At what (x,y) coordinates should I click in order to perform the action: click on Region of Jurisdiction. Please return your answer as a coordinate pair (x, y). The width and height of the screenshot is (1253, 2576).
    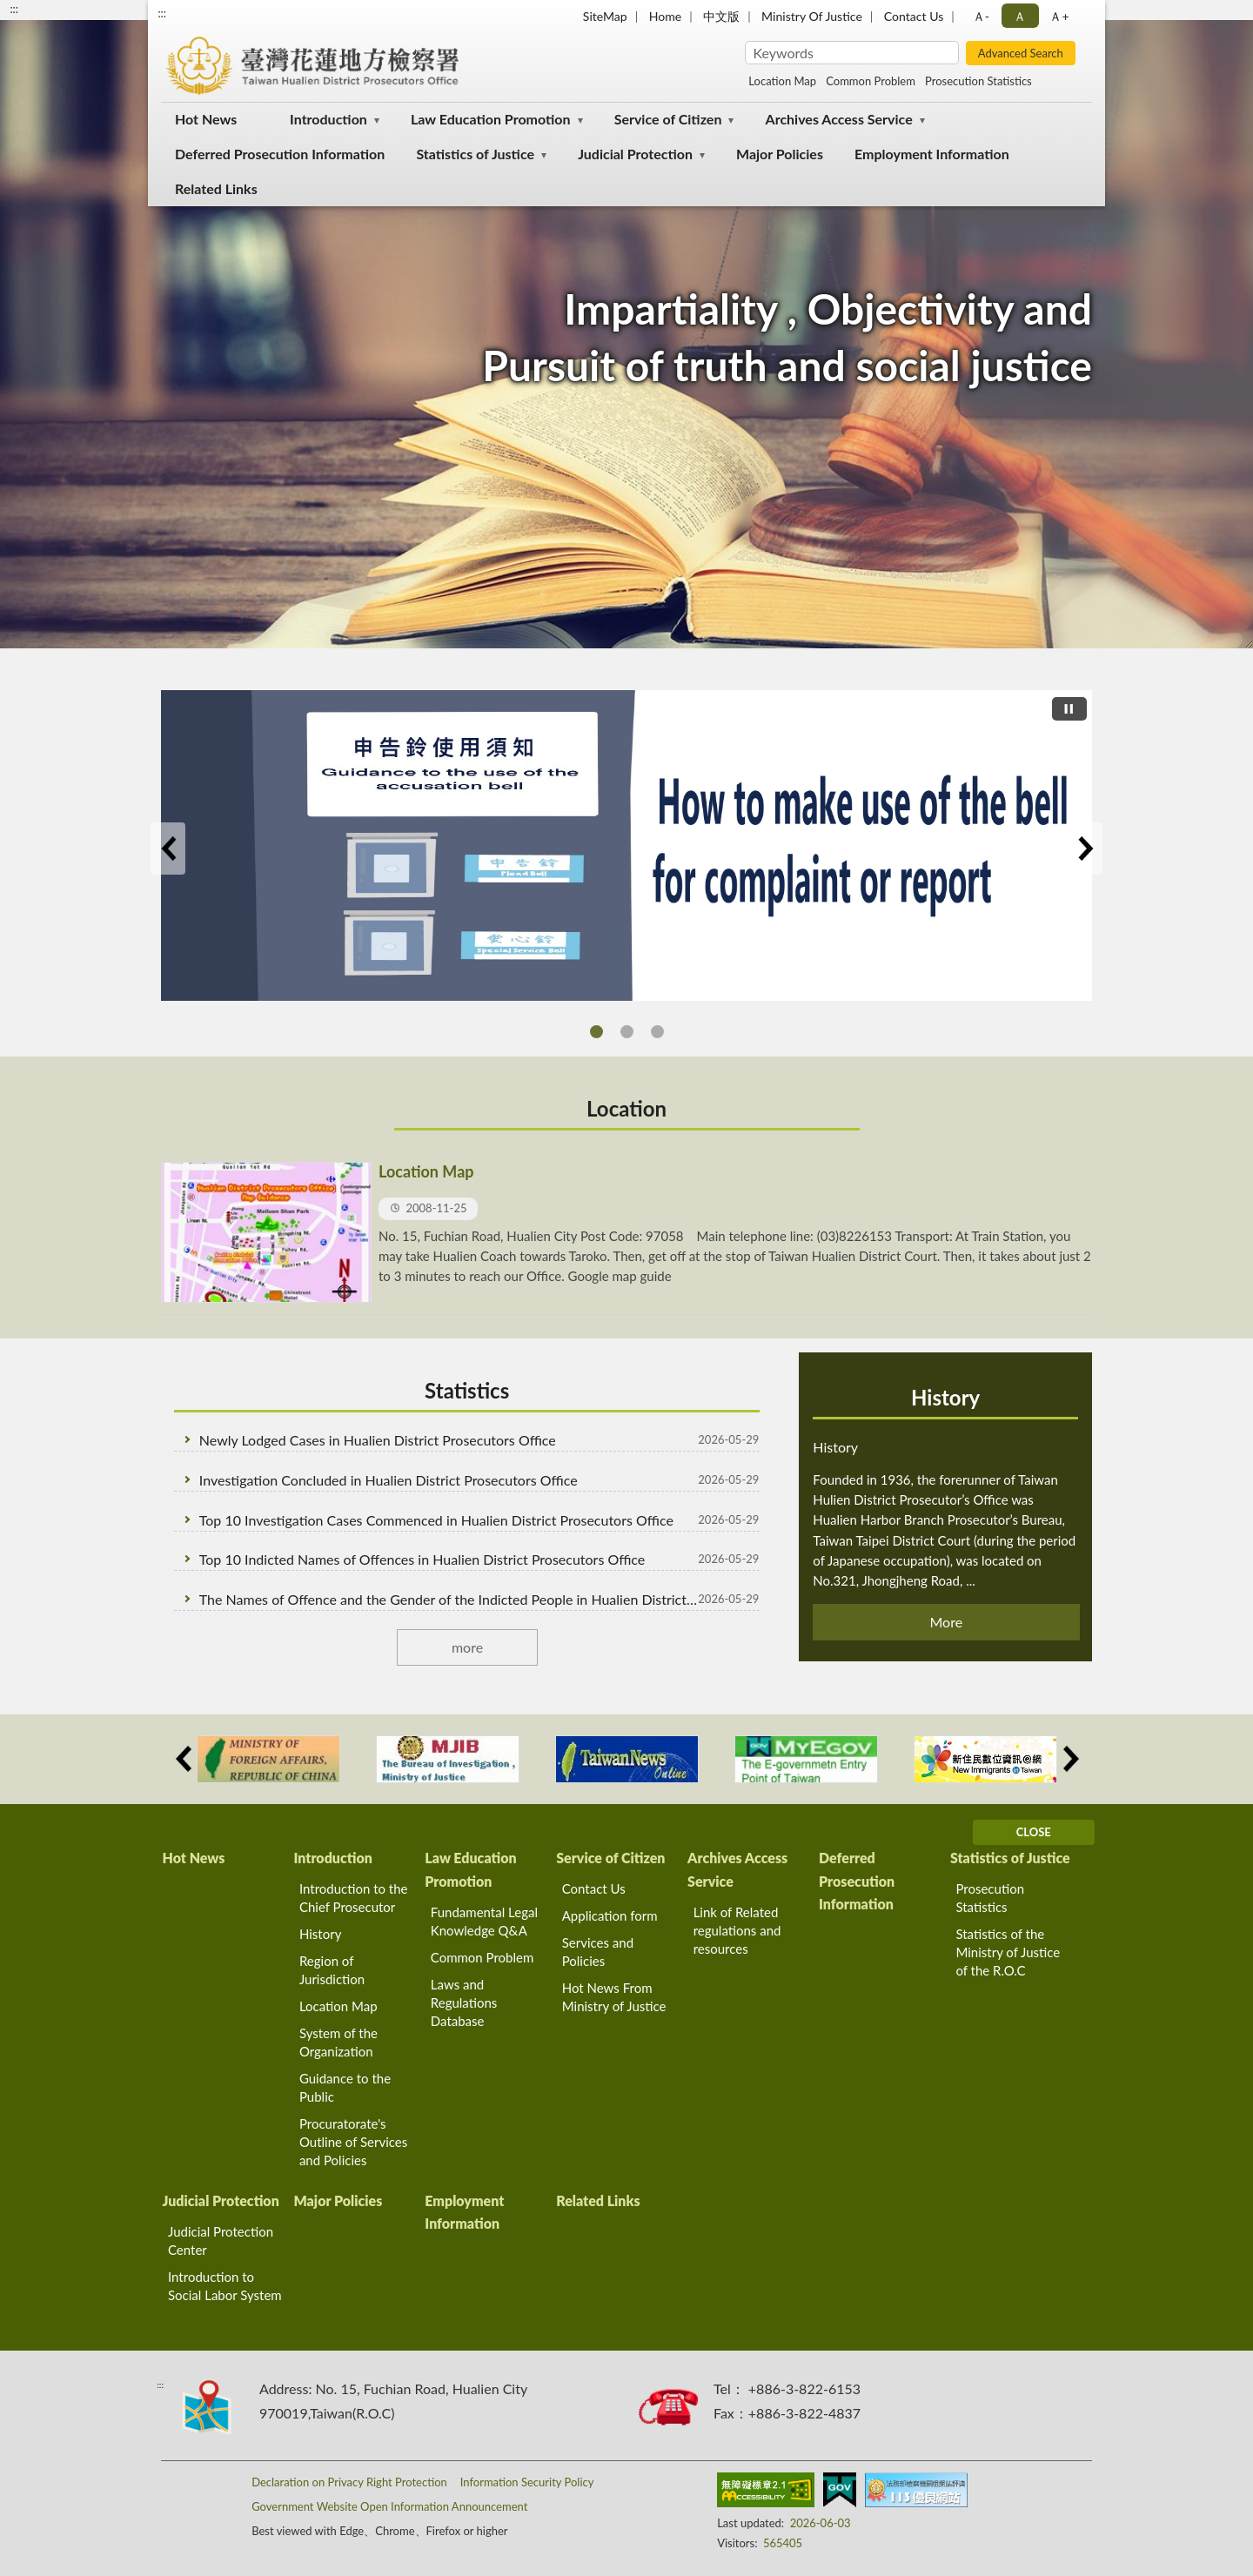
    Looking at the image, I should click on (332, 1970).